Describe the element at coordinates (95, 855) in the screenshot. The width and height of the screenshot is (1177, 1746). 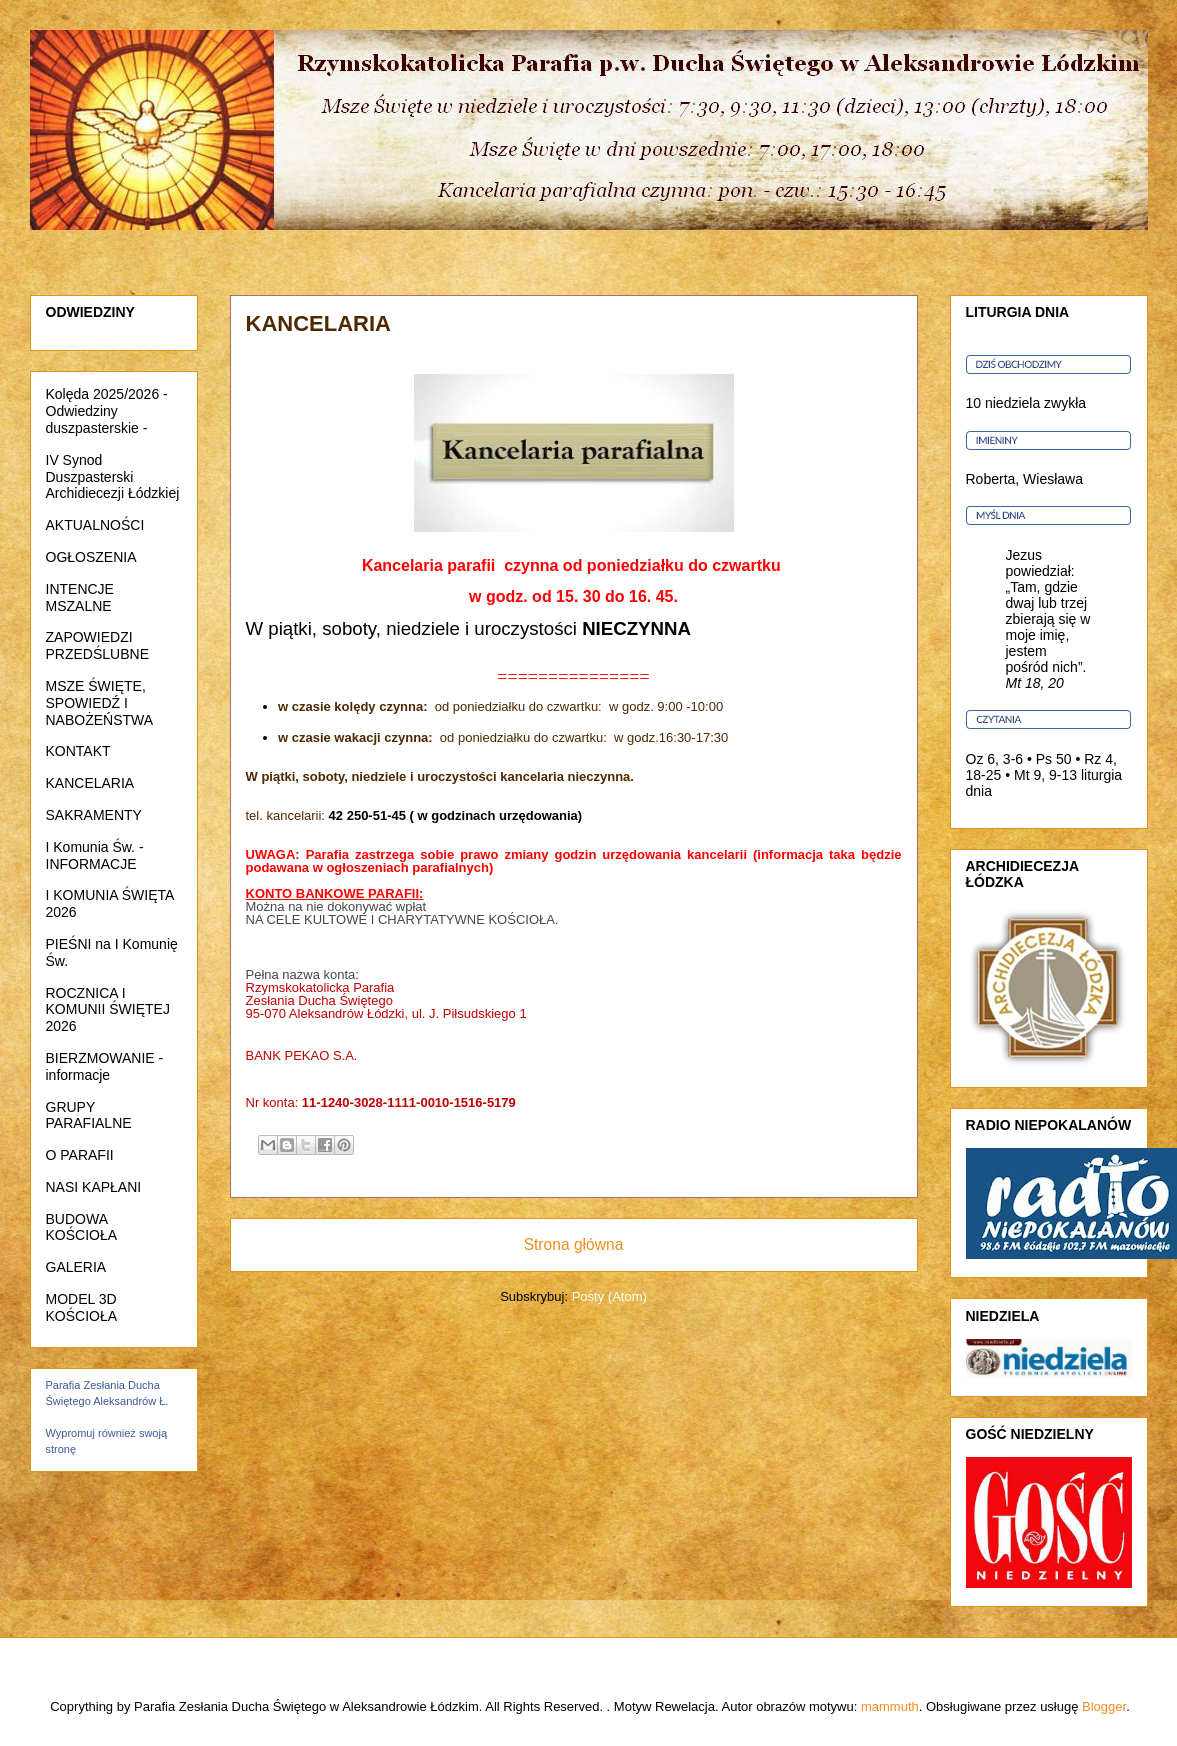
I see `I Komunia Św. - INFORMACJE` at that location.